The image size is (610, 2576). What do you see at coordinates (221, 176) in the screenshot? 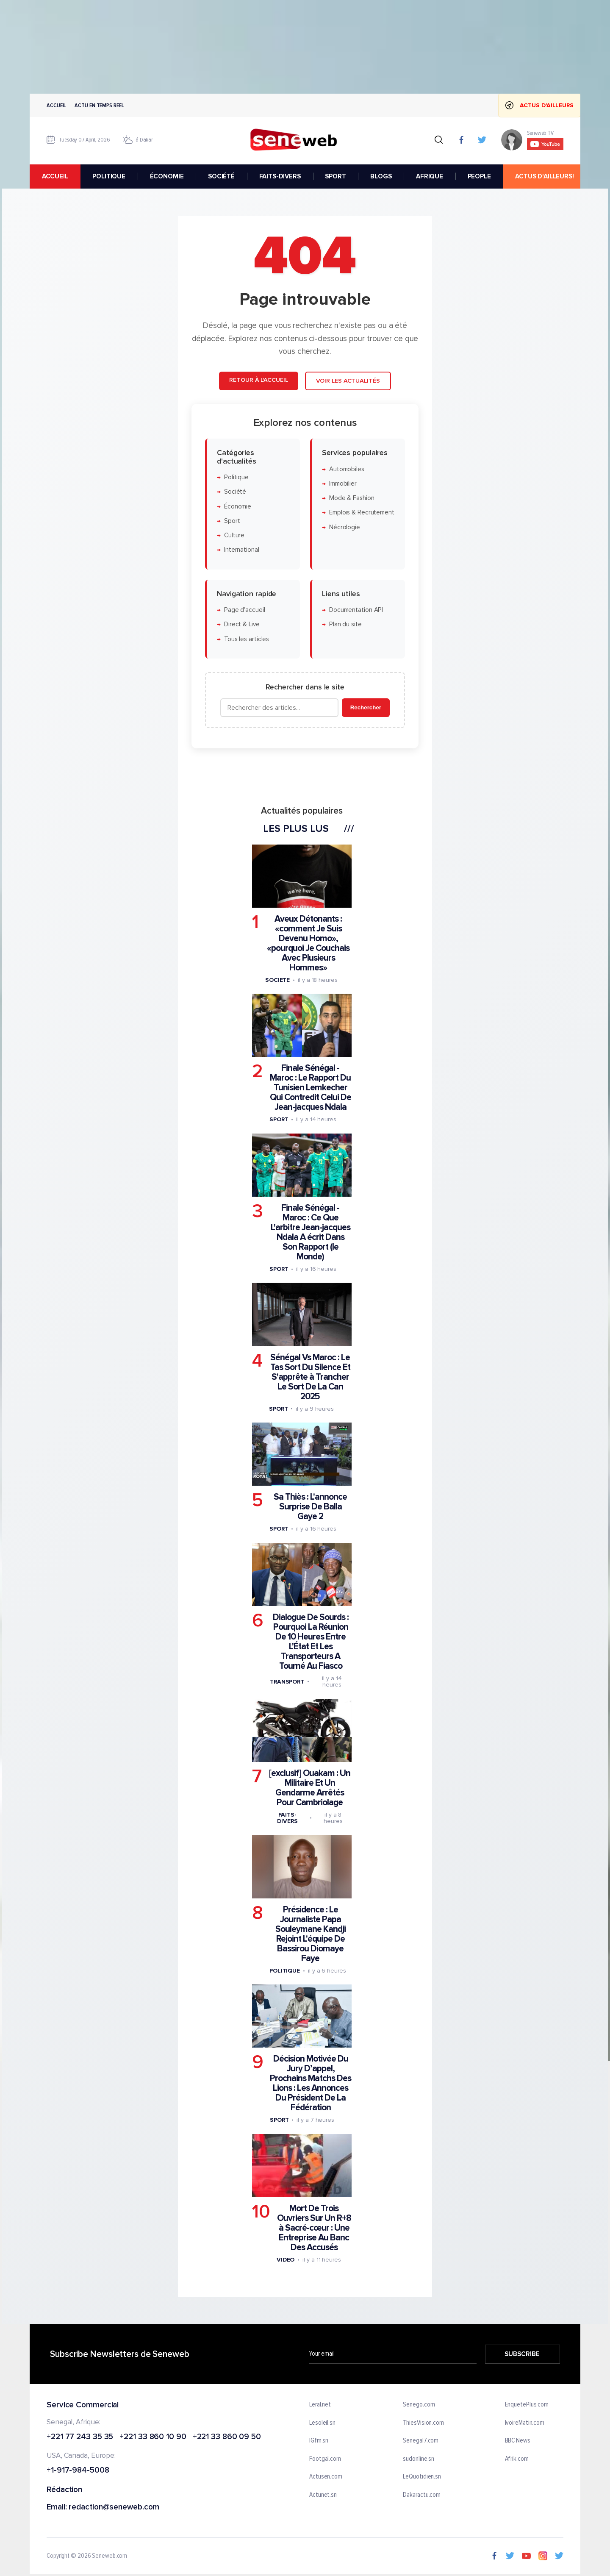
I see `SOCIÉTÉ` at bounding box center [221, 176].